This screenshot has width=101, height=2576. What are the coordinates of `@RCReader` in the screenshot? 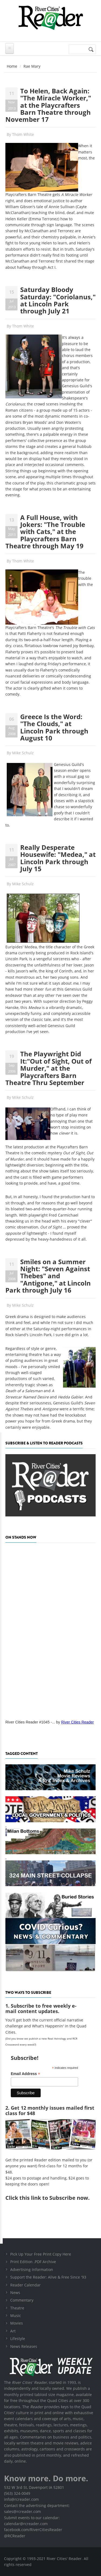 It's located at (14, 2535).